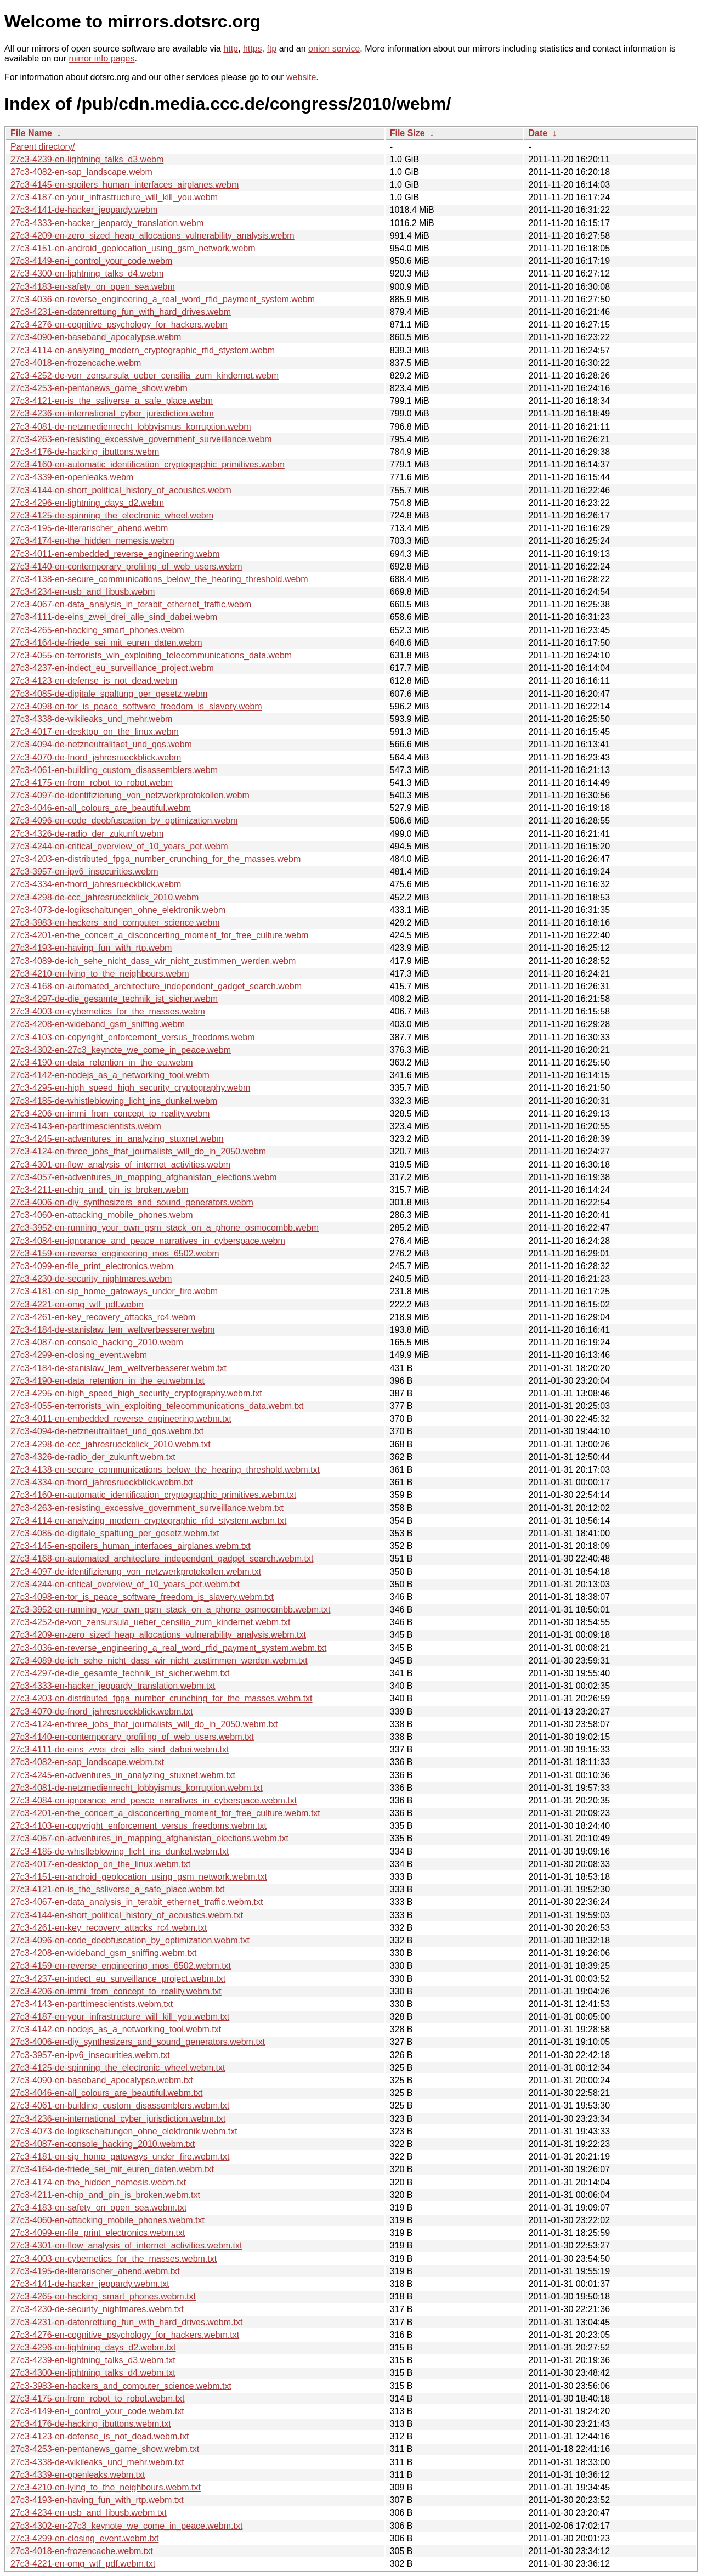  Describe the element at coordinates (97, 630) in the screenshot. I see `27c3-4265-en-hacking_smart_phones.webm` at that location.